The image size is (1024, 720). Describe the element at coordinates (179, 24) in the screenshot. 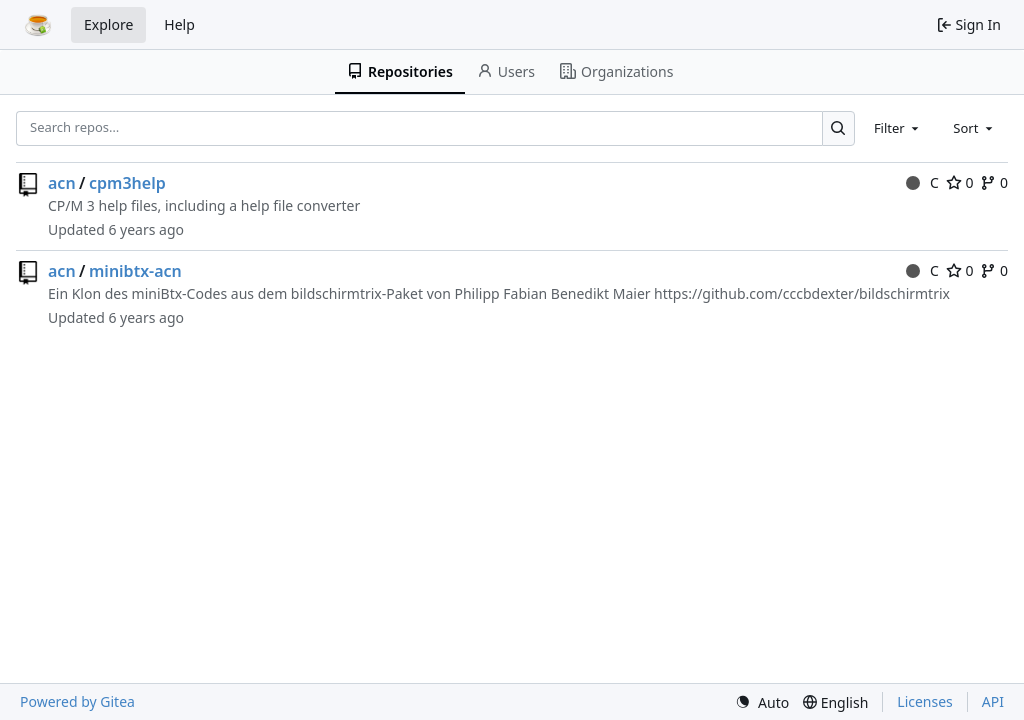

I see `Help` at that location.